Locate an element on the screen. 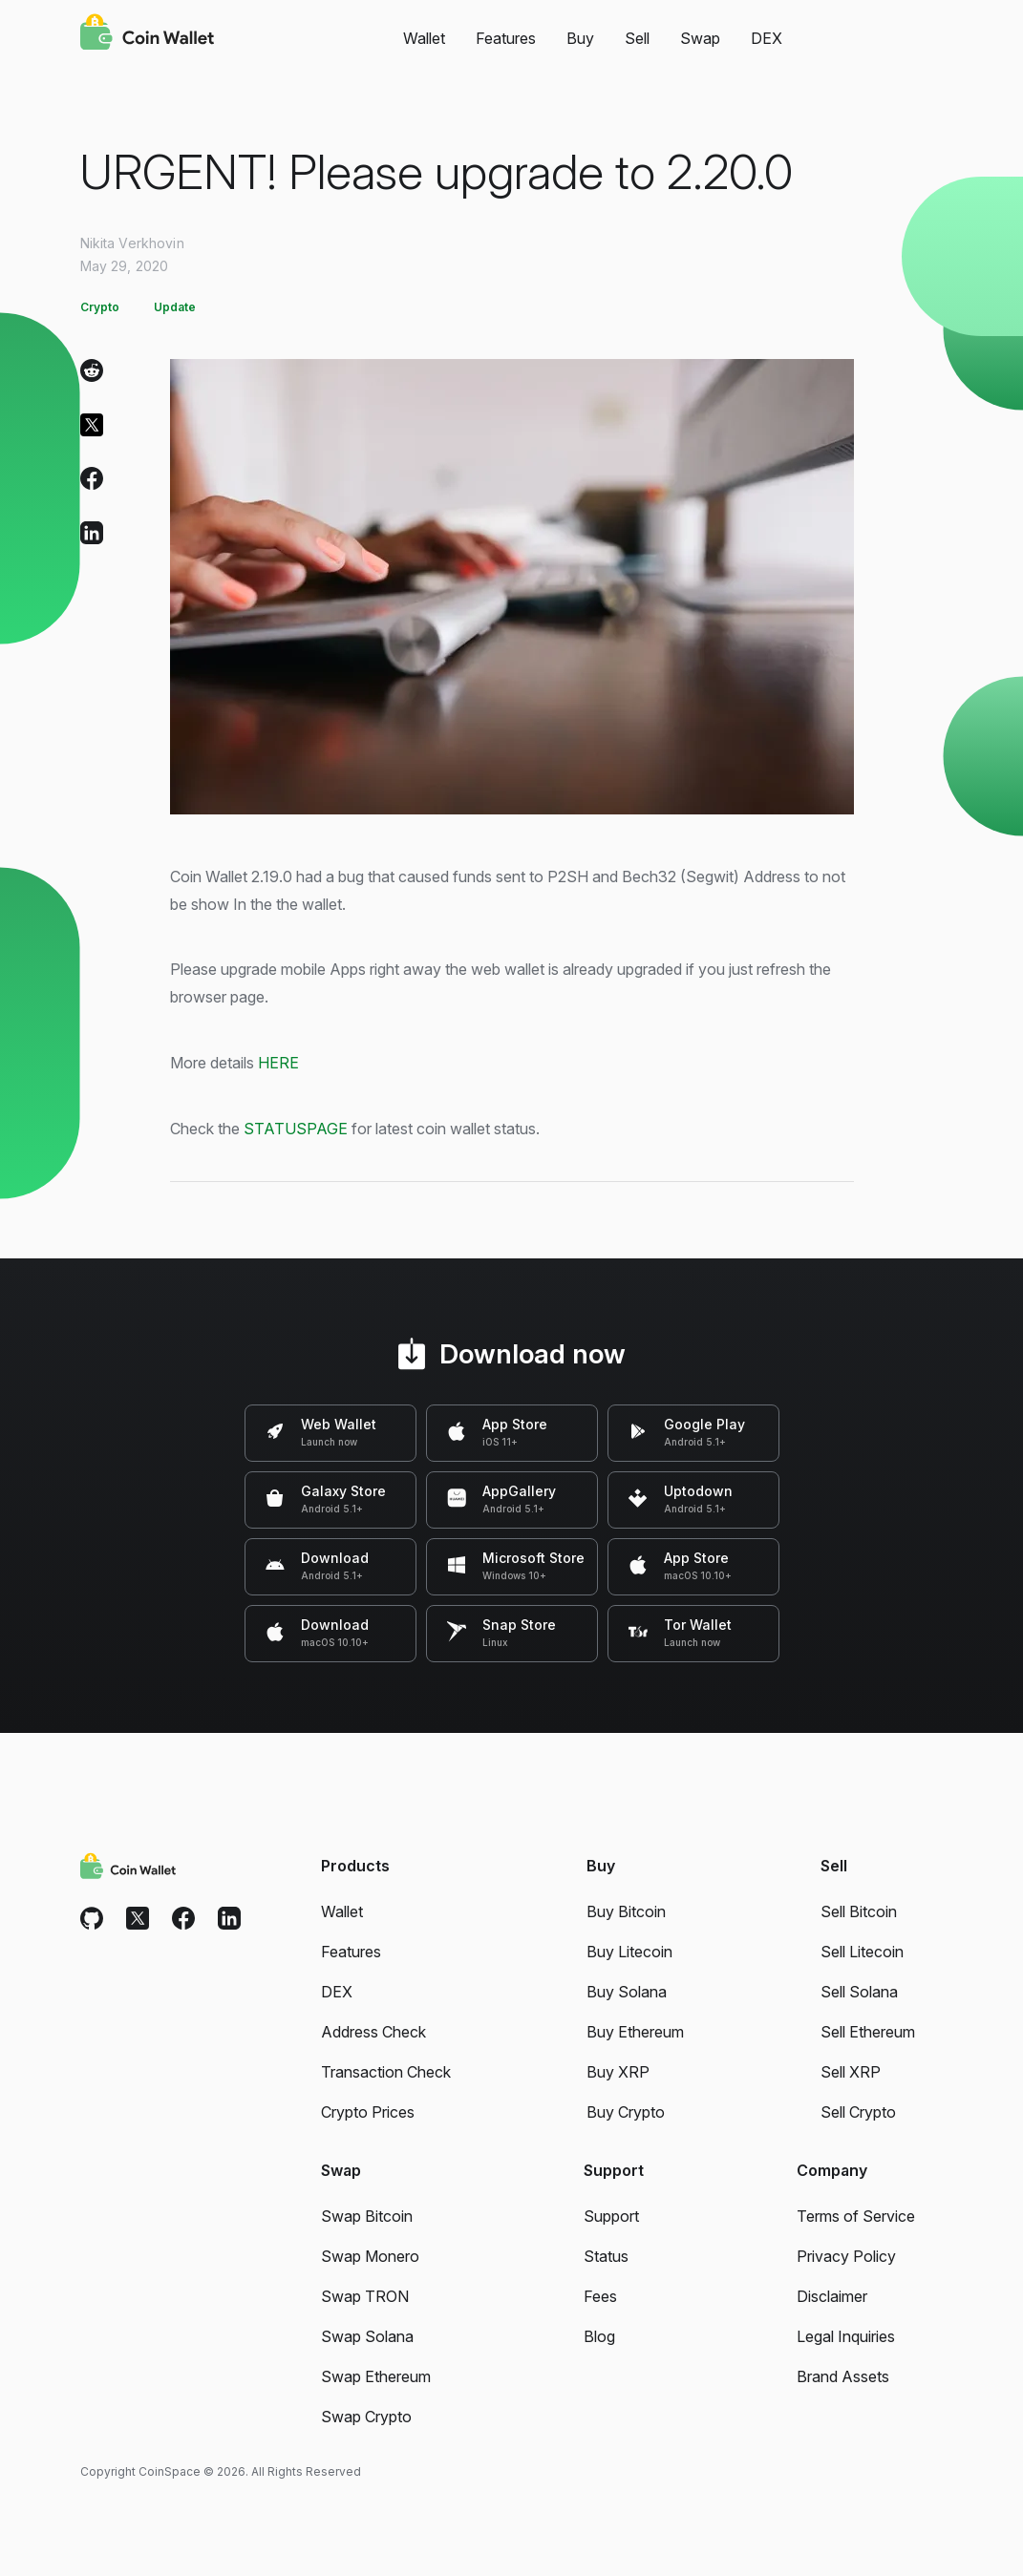 The width and height of the screenshot is (1023, 2576). Brand Assets is located at coordinates (843, 2376).